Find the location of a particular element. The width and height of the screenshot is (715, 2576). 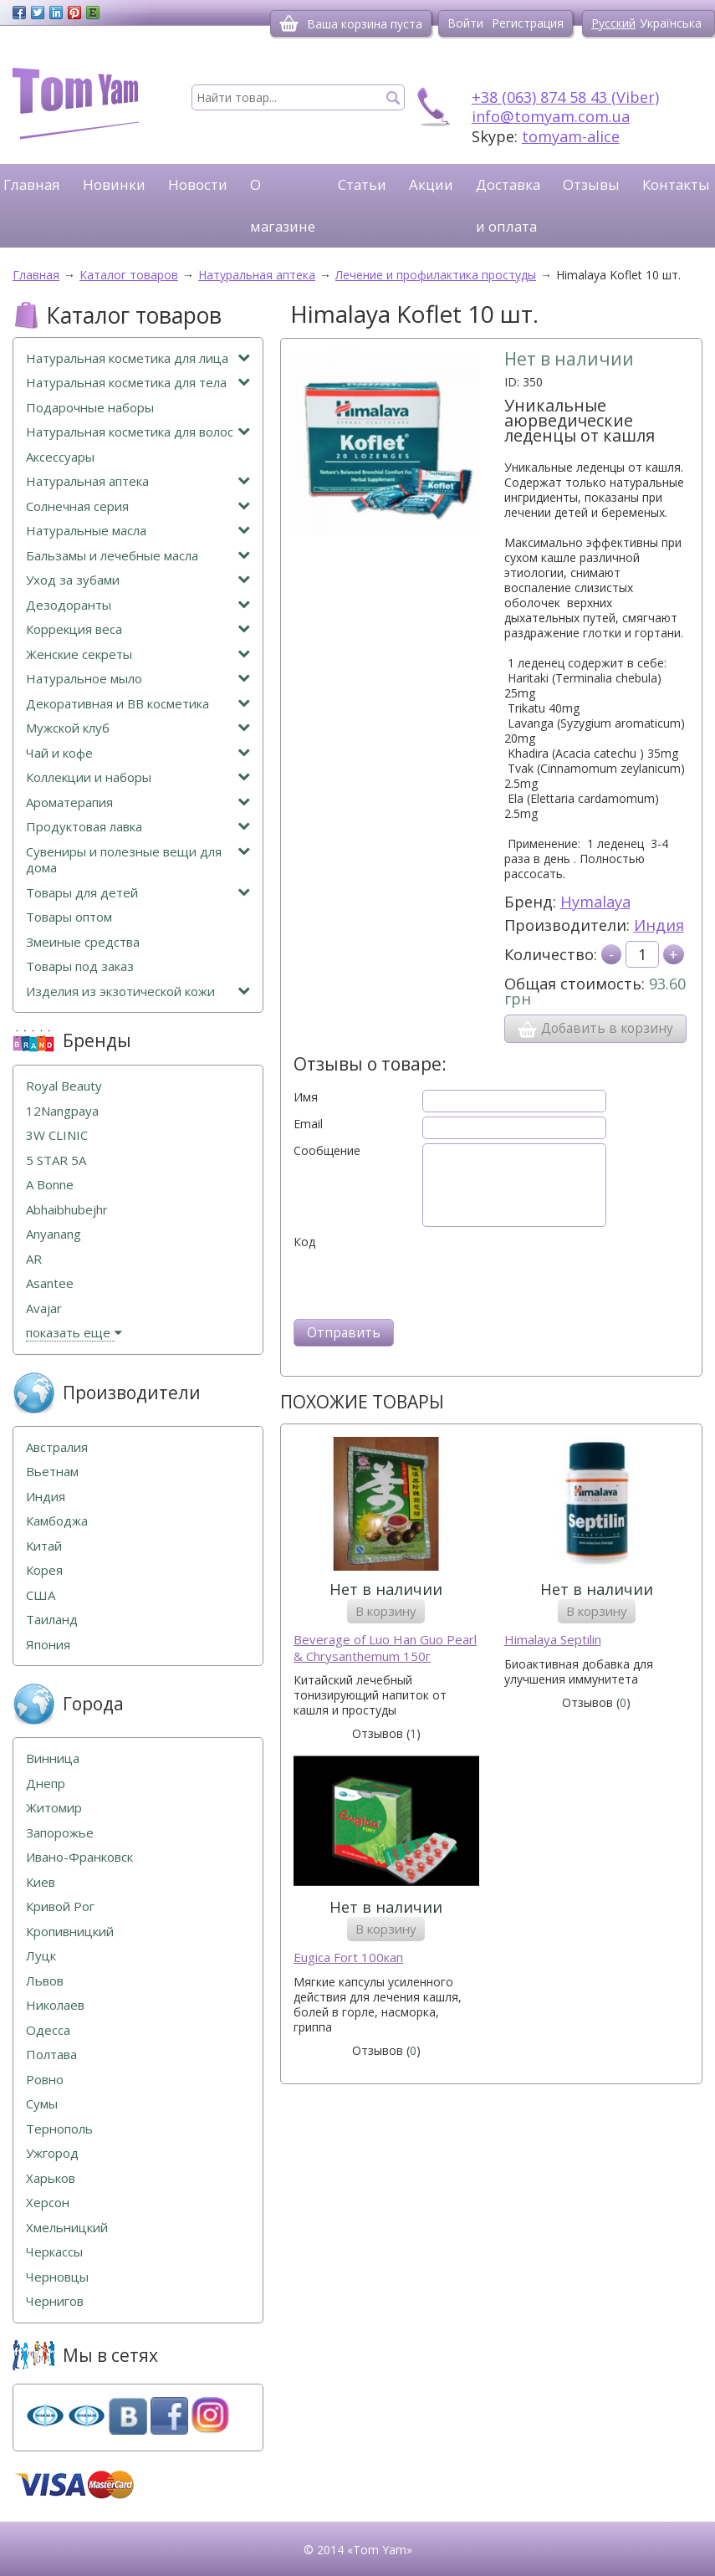

[Корзина] is located at coordinates (289, 23).